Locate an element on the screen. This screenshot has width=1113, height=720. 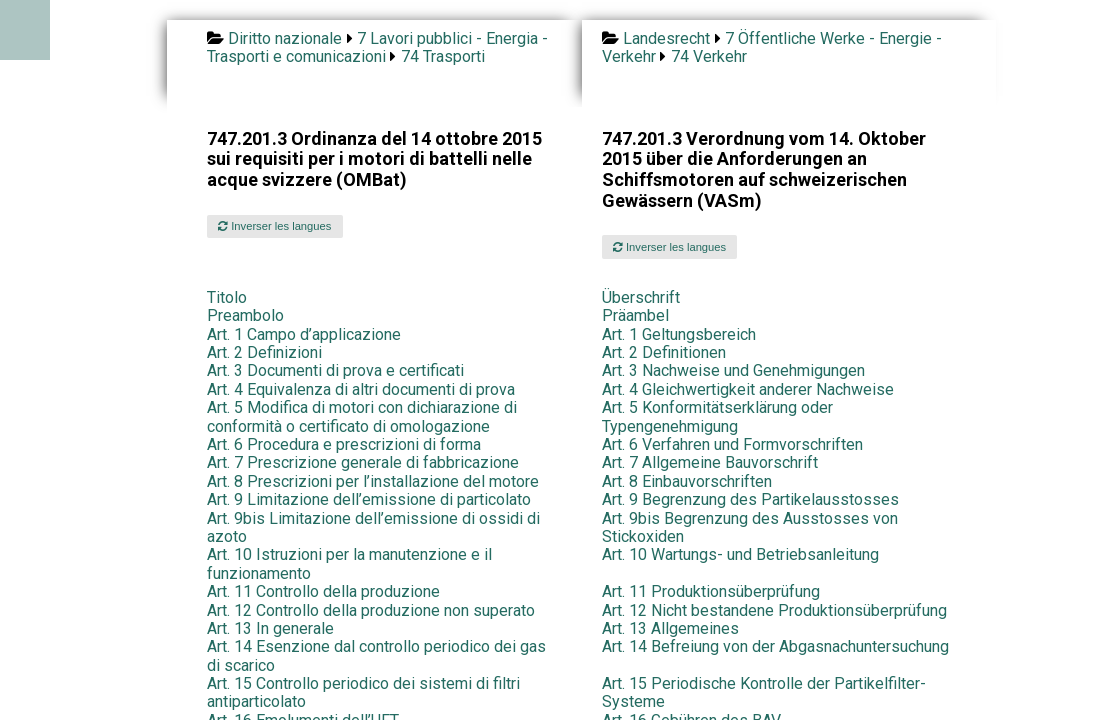
74 Trasporti is located at coordinates (443, 56).